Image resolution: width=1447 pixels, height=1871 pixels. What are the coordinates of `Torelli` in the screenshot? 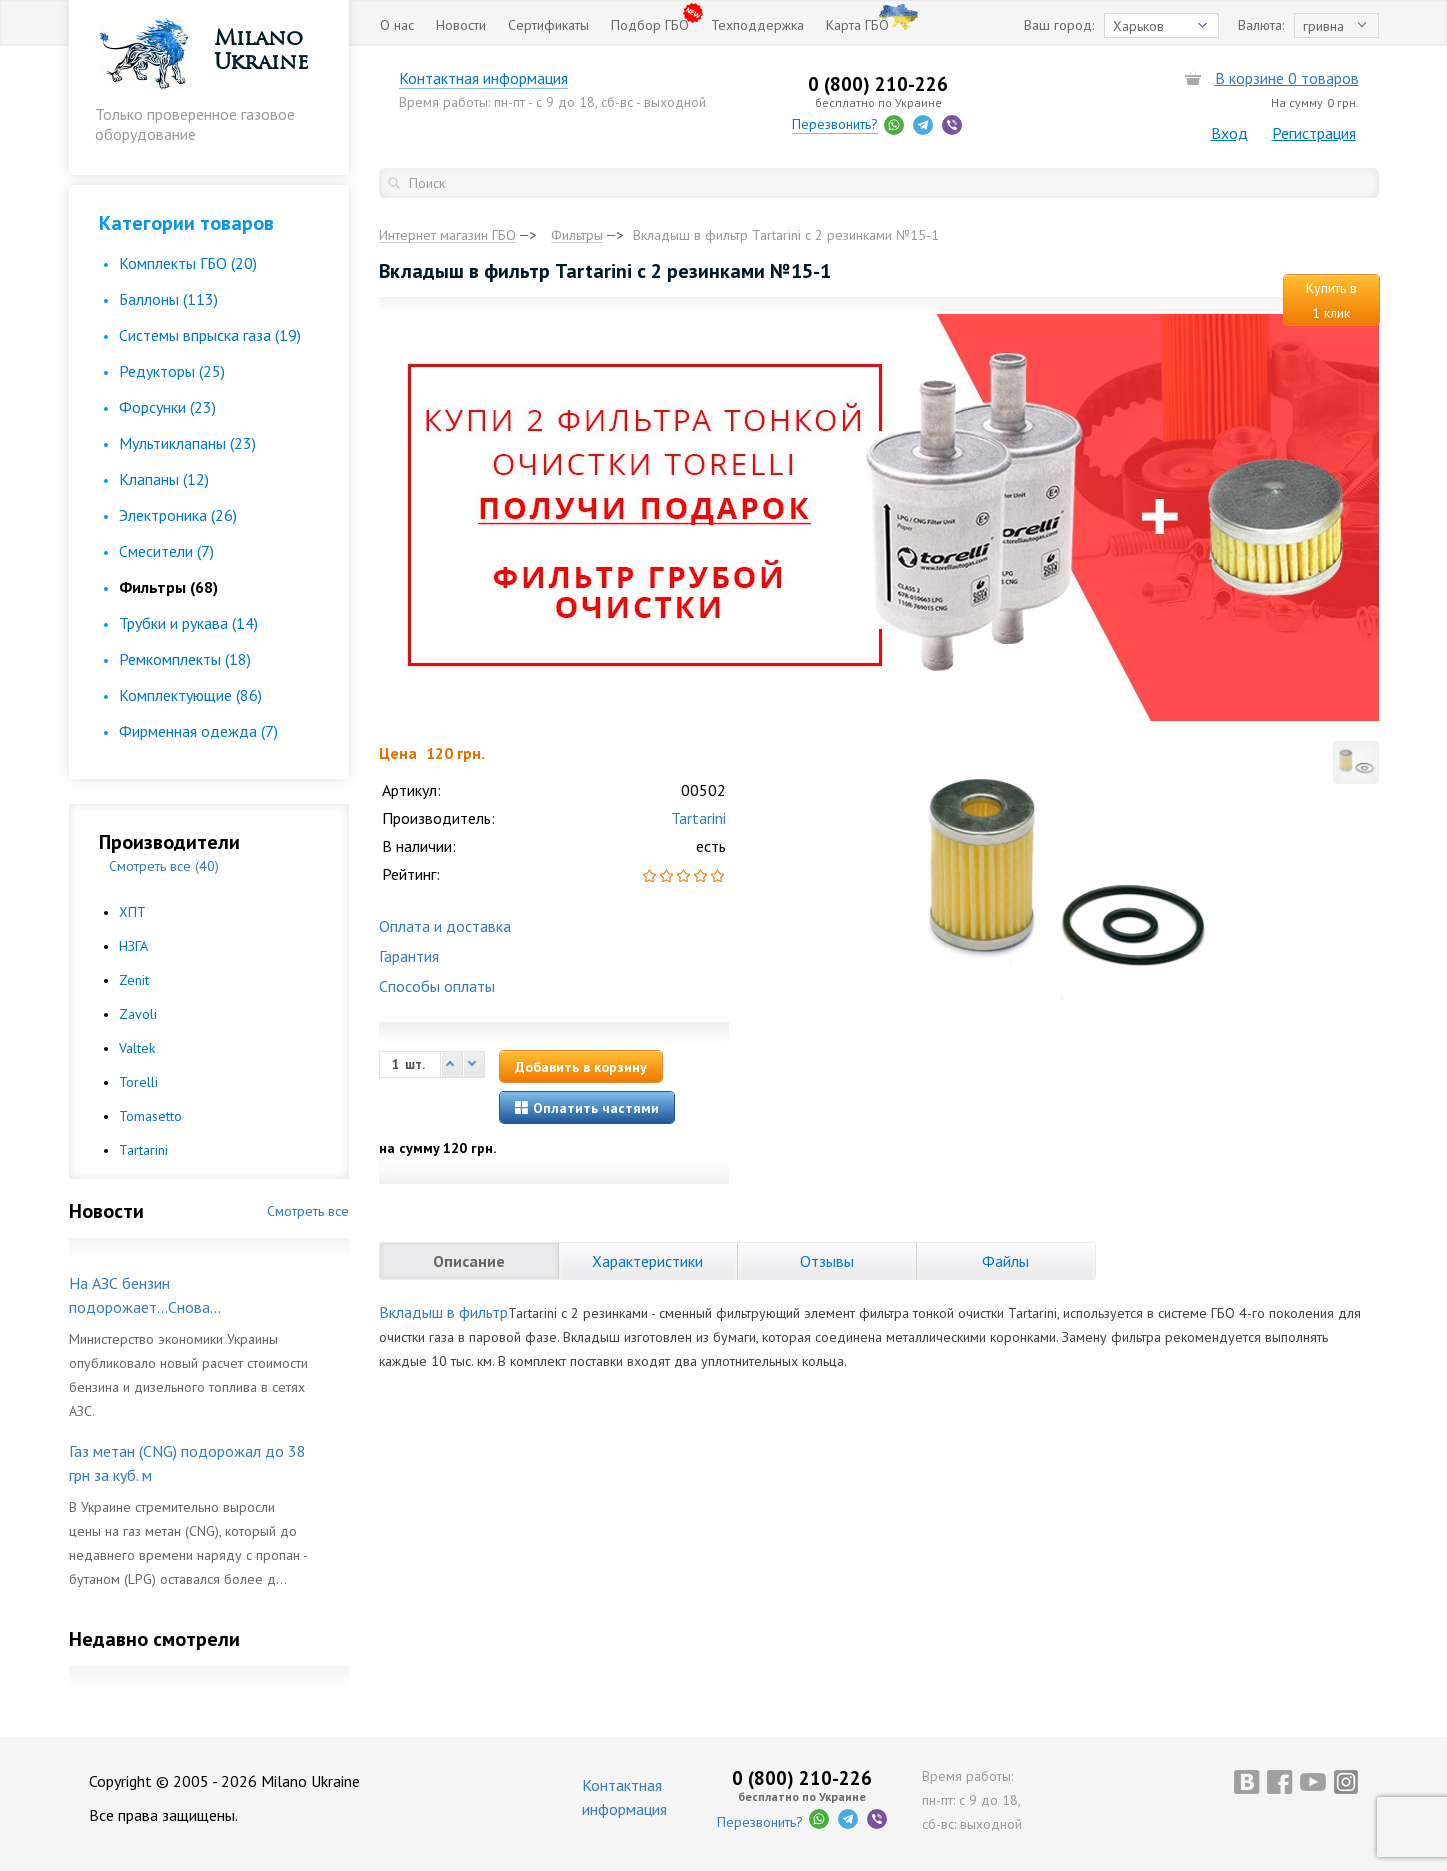 It's located at (138, 1082).